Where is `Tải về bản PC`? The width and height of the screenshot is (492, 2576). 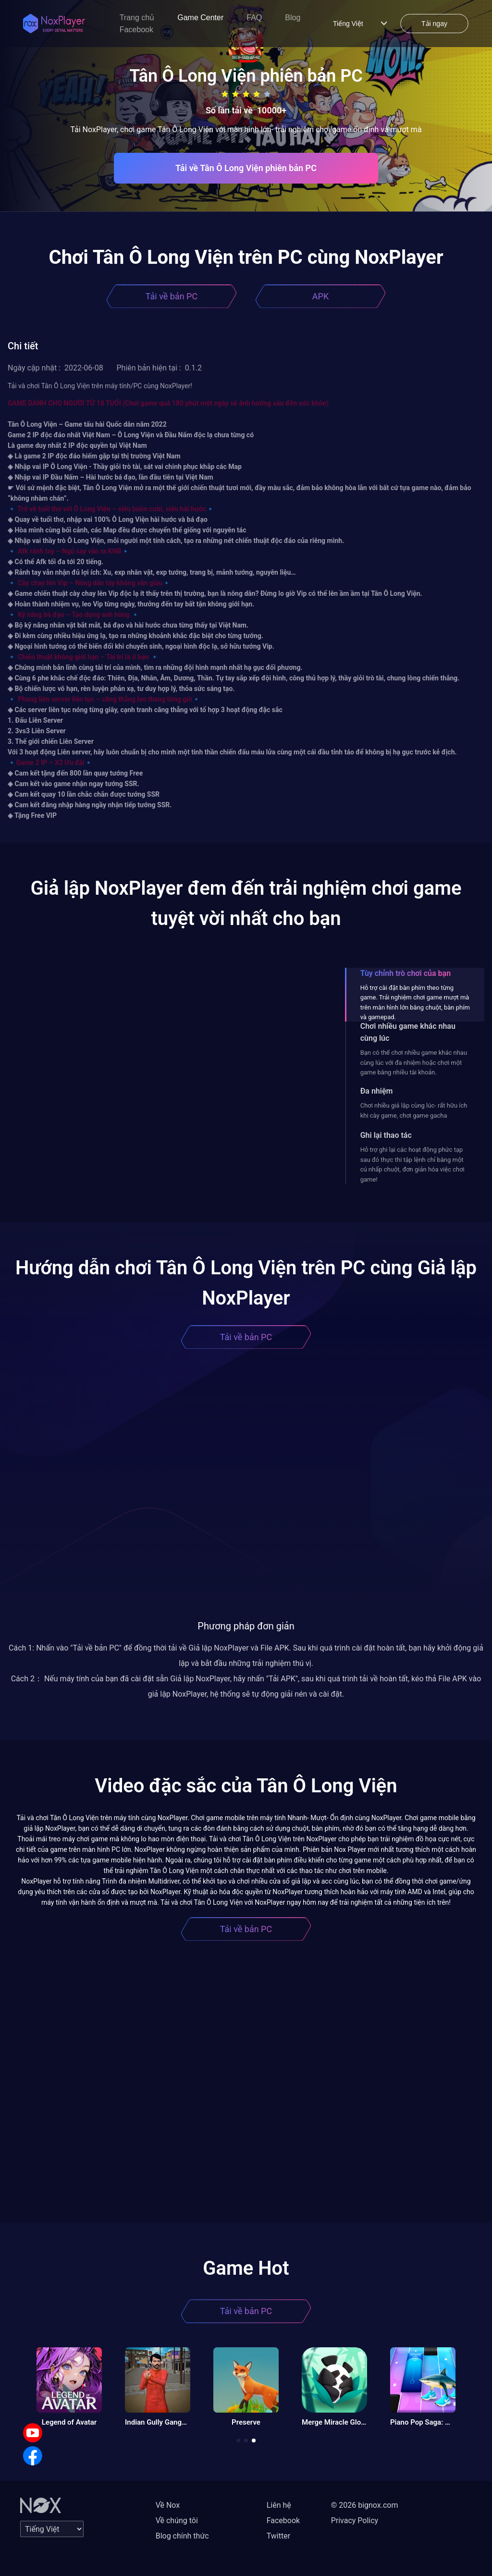 Tải về bản PC is located at coordinates (171, 296).